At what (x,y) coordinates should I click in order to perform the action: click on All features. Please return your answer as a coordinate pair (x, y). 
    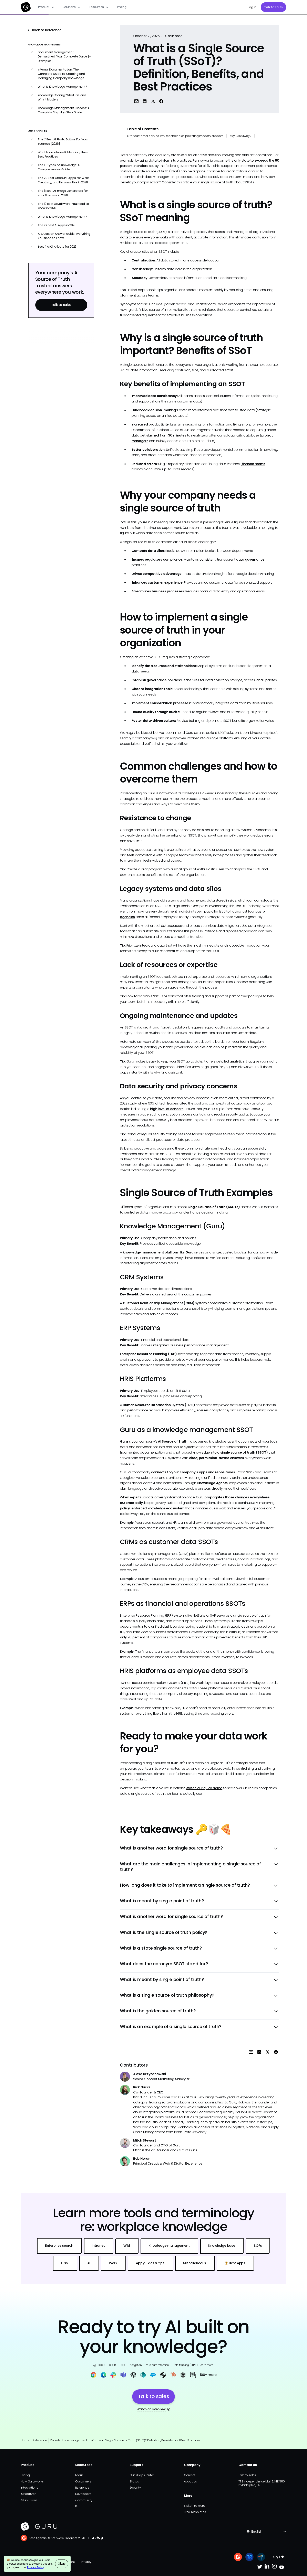
    Looking at the image, I should click on (28, 2494).